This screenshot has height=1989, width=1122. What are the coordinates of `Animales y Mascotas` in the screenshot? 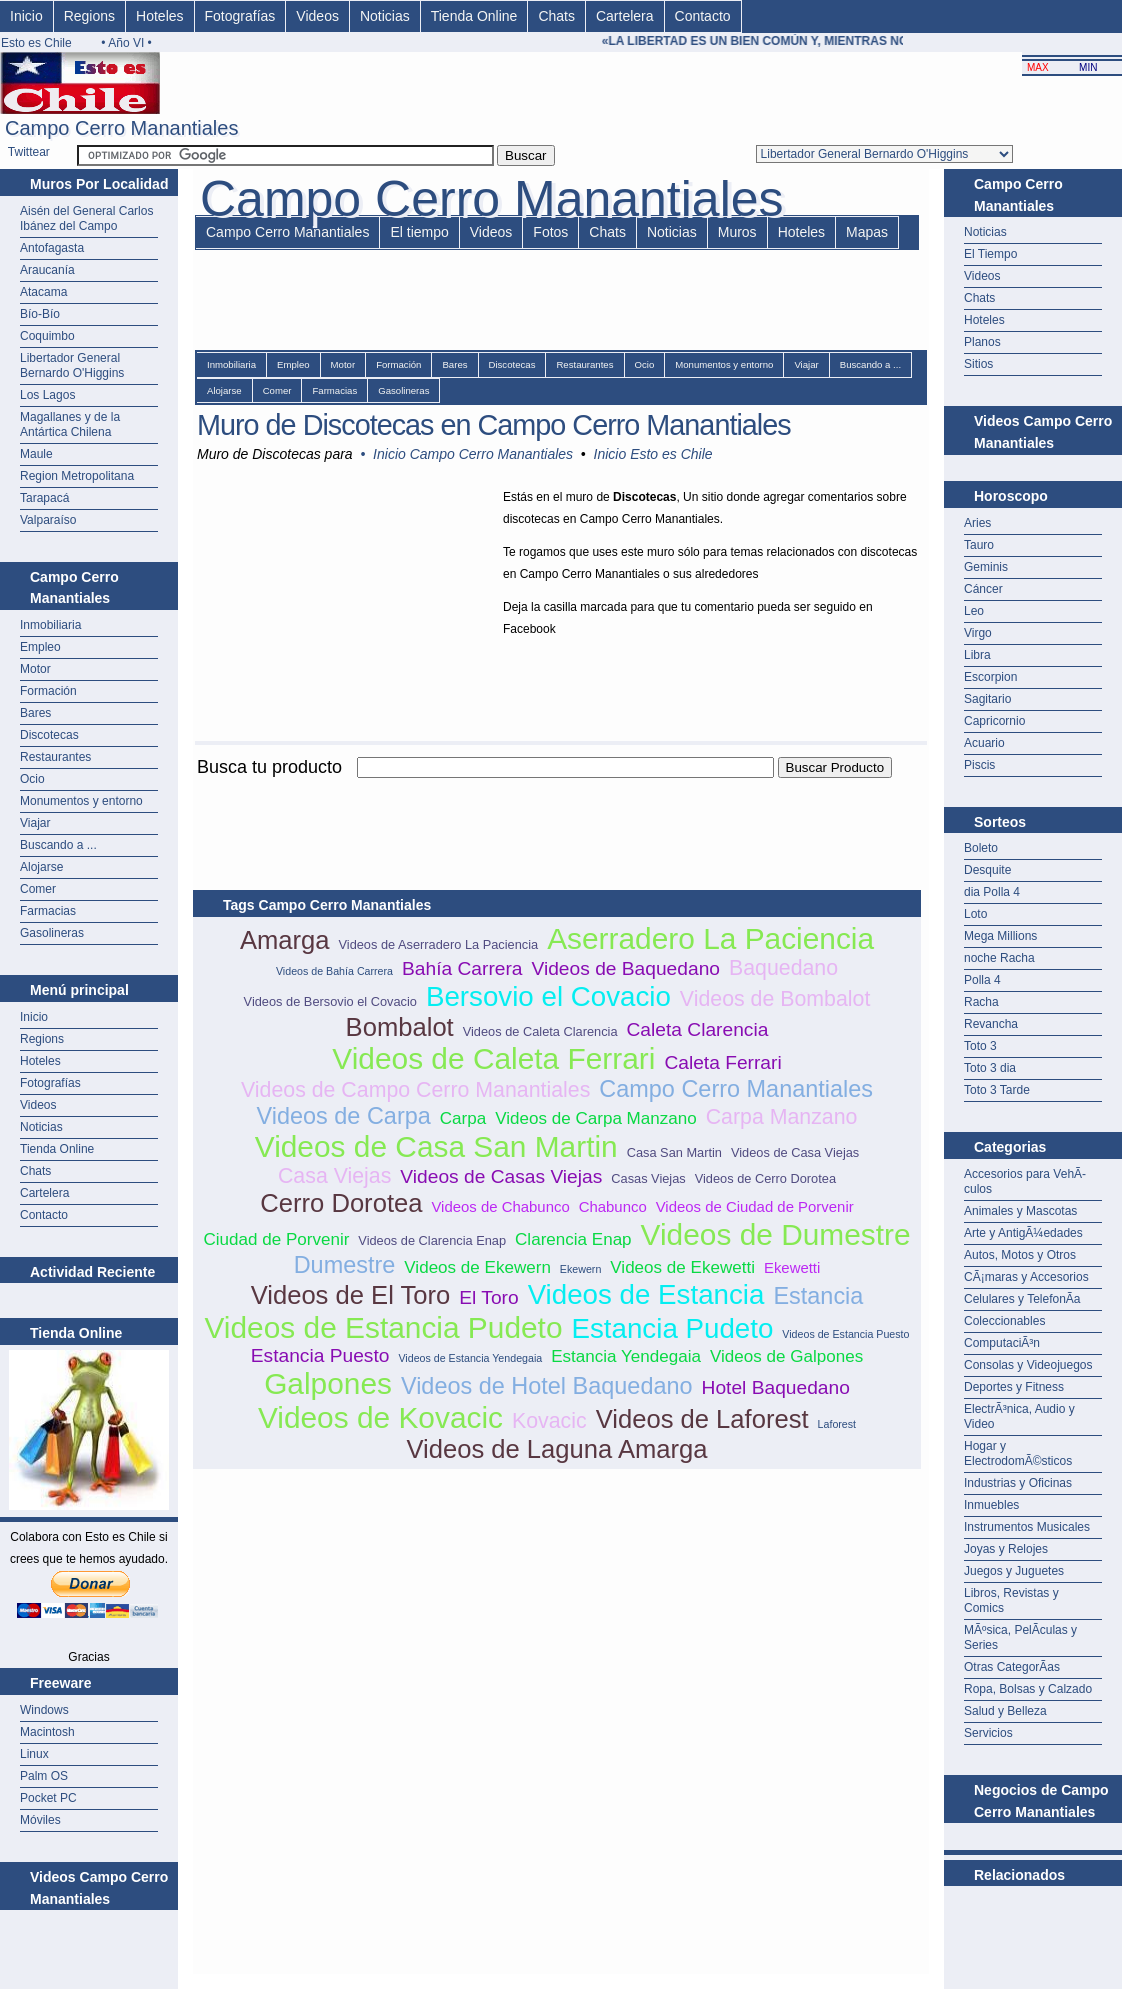 It's located at (1020, 1211).